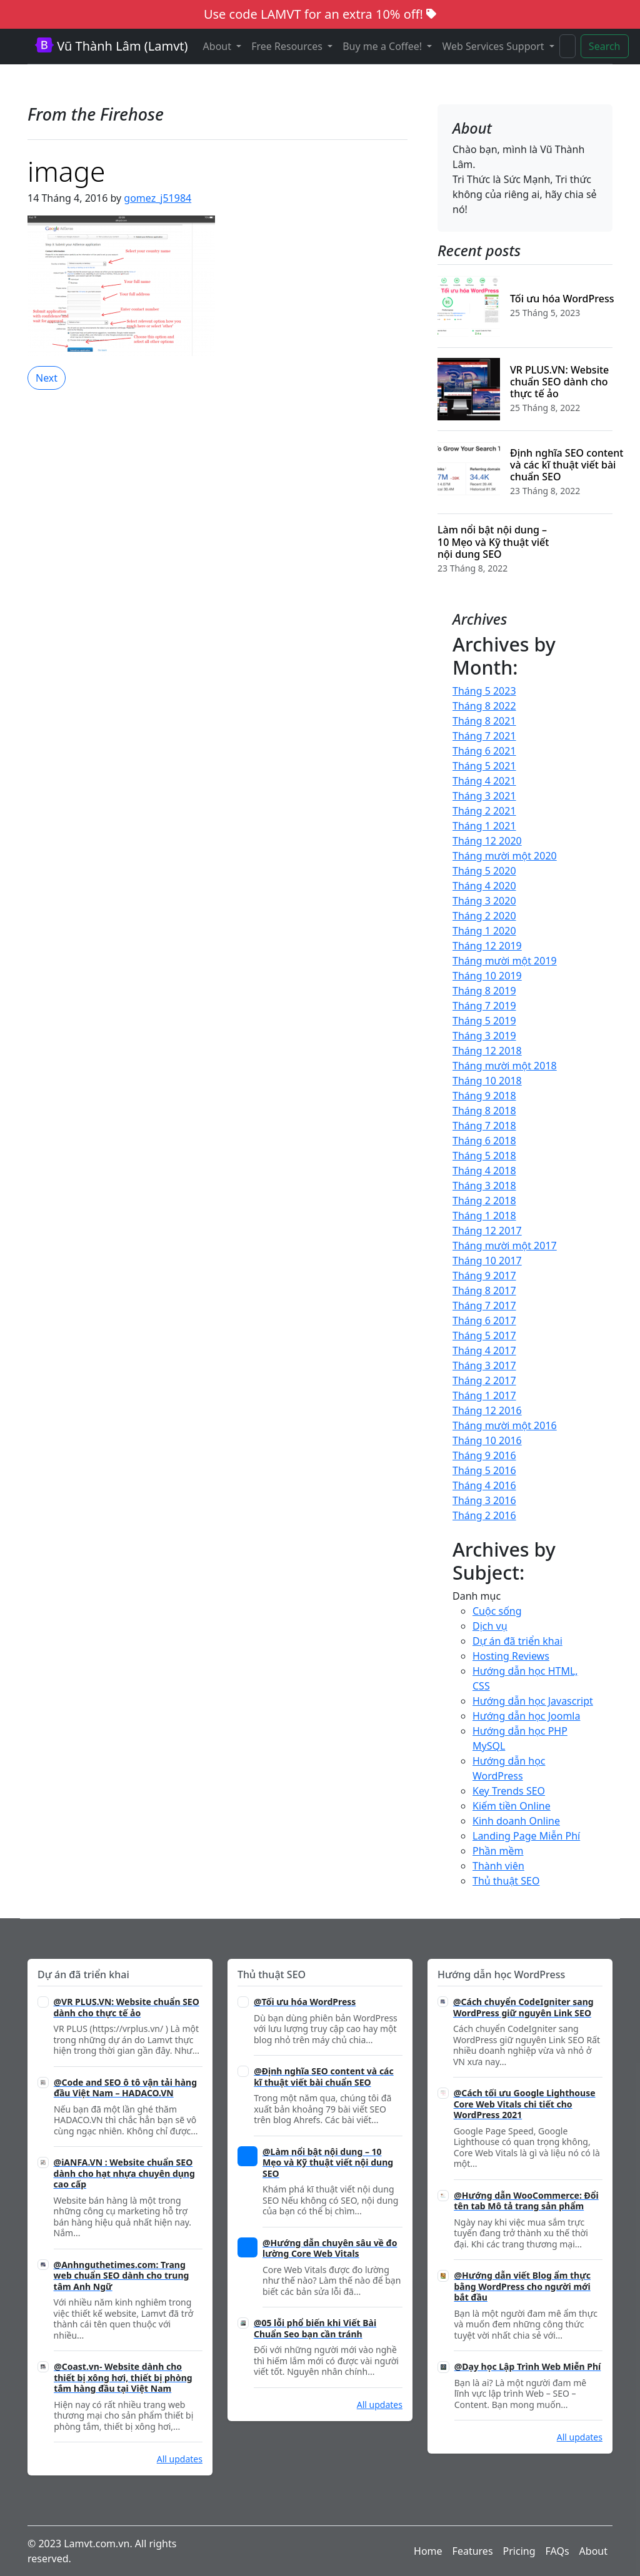 The height and width of the screenshot is (2576, 640). Describe the element at coordinates (484, 1395) in the screenshot. I see `Tháng 1 2017` at that location.